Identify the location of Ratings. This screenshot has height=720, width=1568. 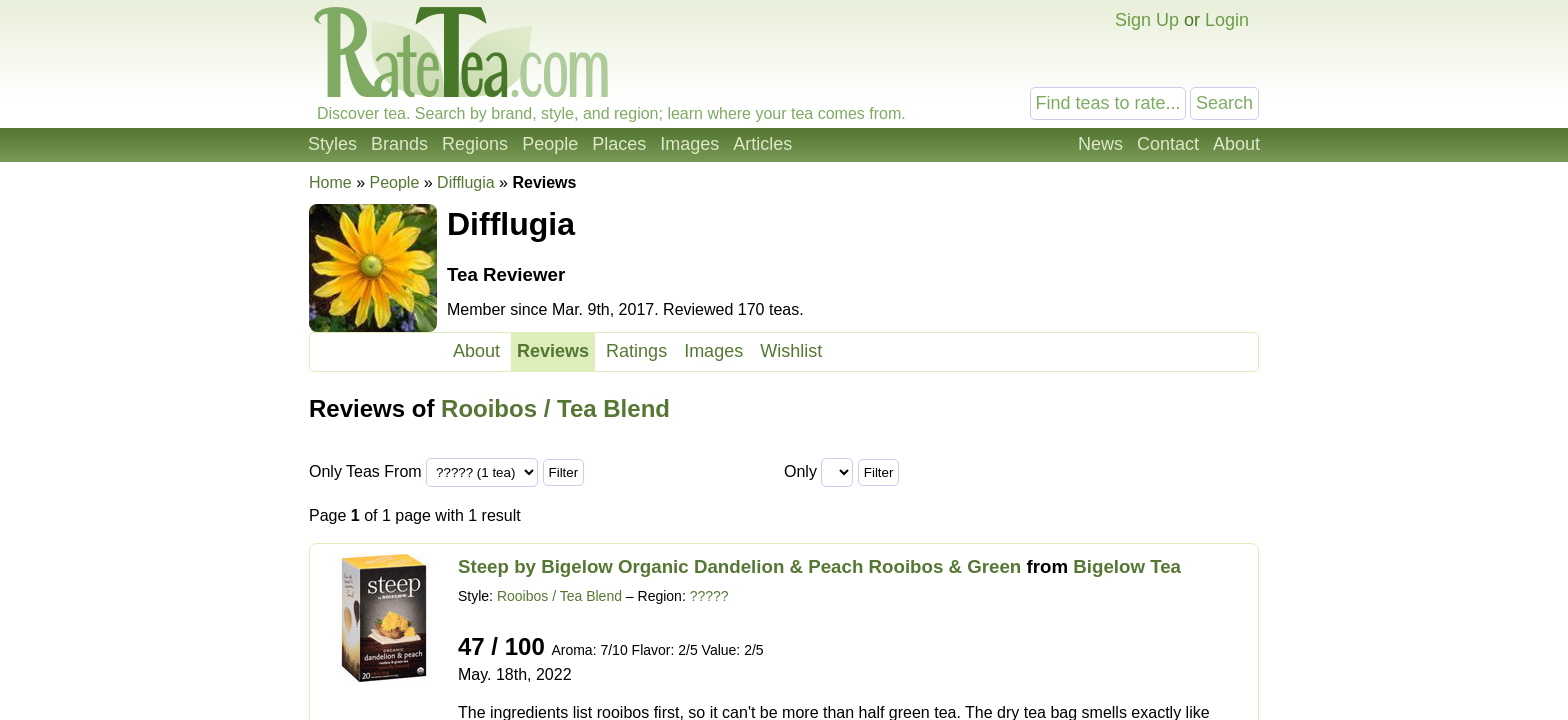
(636, 351).